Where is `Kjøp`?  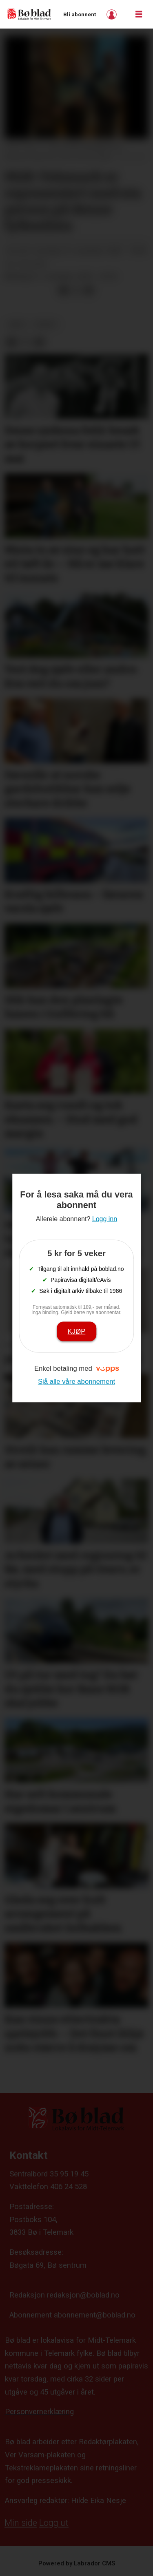 Kjøp is located at coordinates (77, 1331).